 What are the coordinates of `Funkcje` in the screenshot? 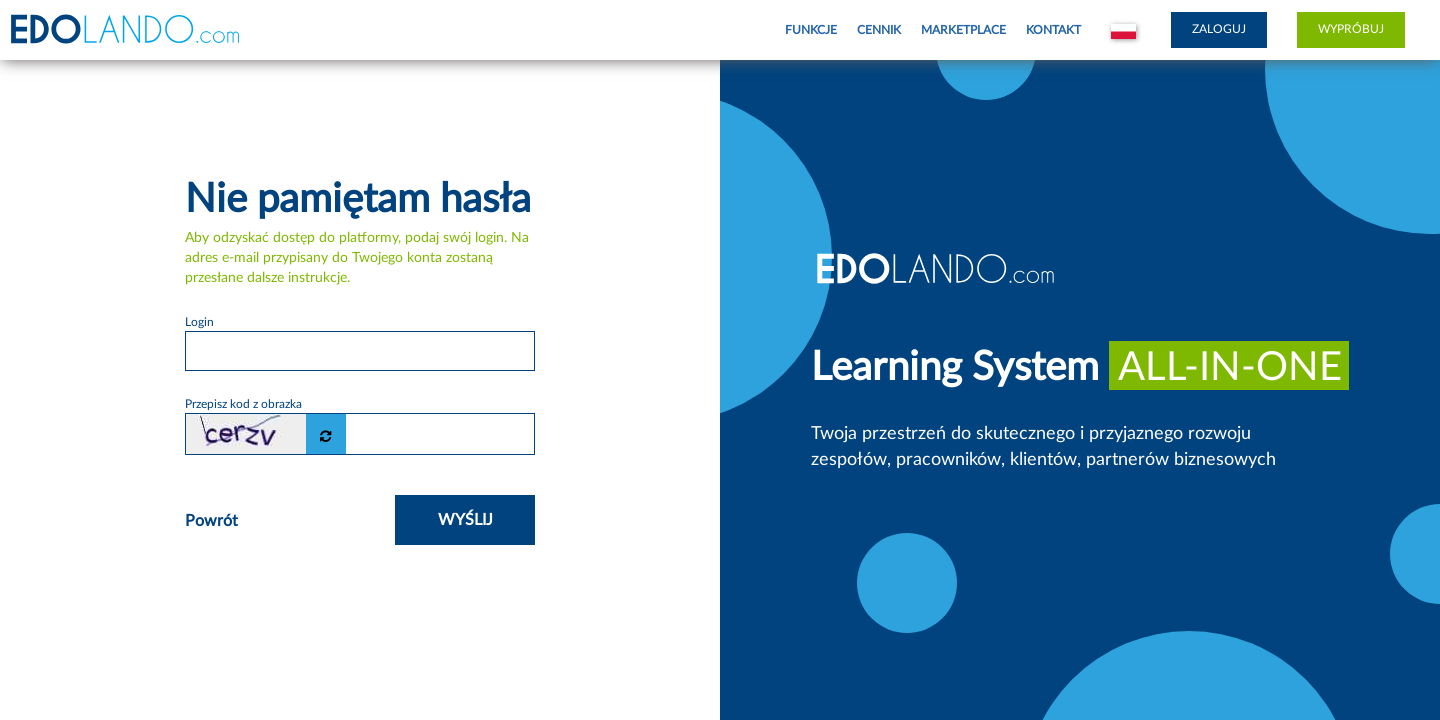 It's located at (811, 30).